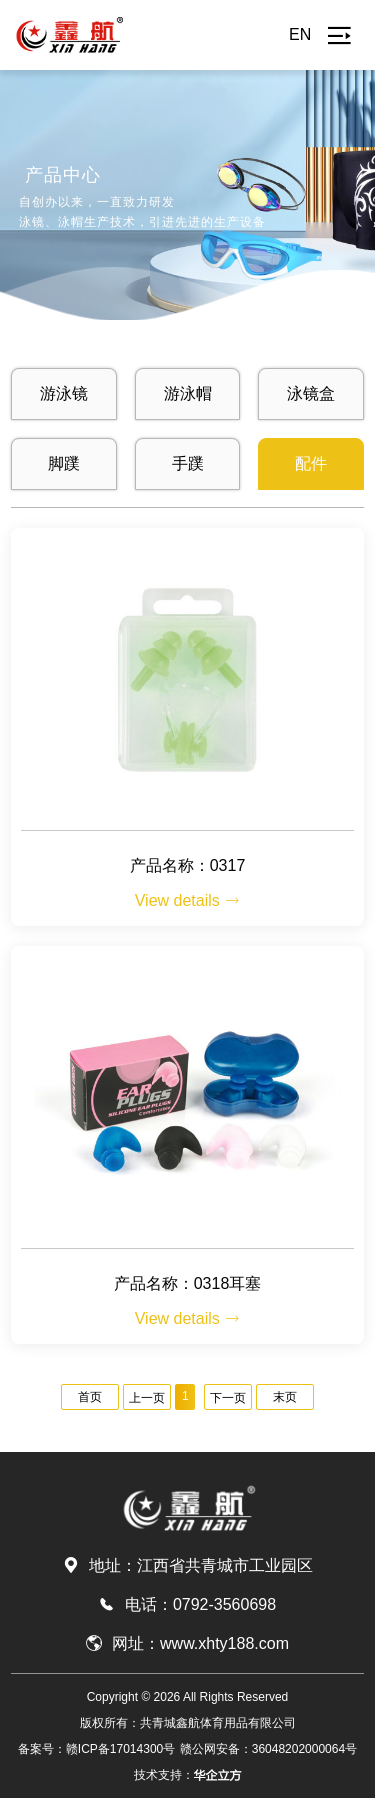 The width and height of the screenshot is (375, 1798). Describe the element at coordinates (285, 1397) in the screenshot. I see `末页` at that location.